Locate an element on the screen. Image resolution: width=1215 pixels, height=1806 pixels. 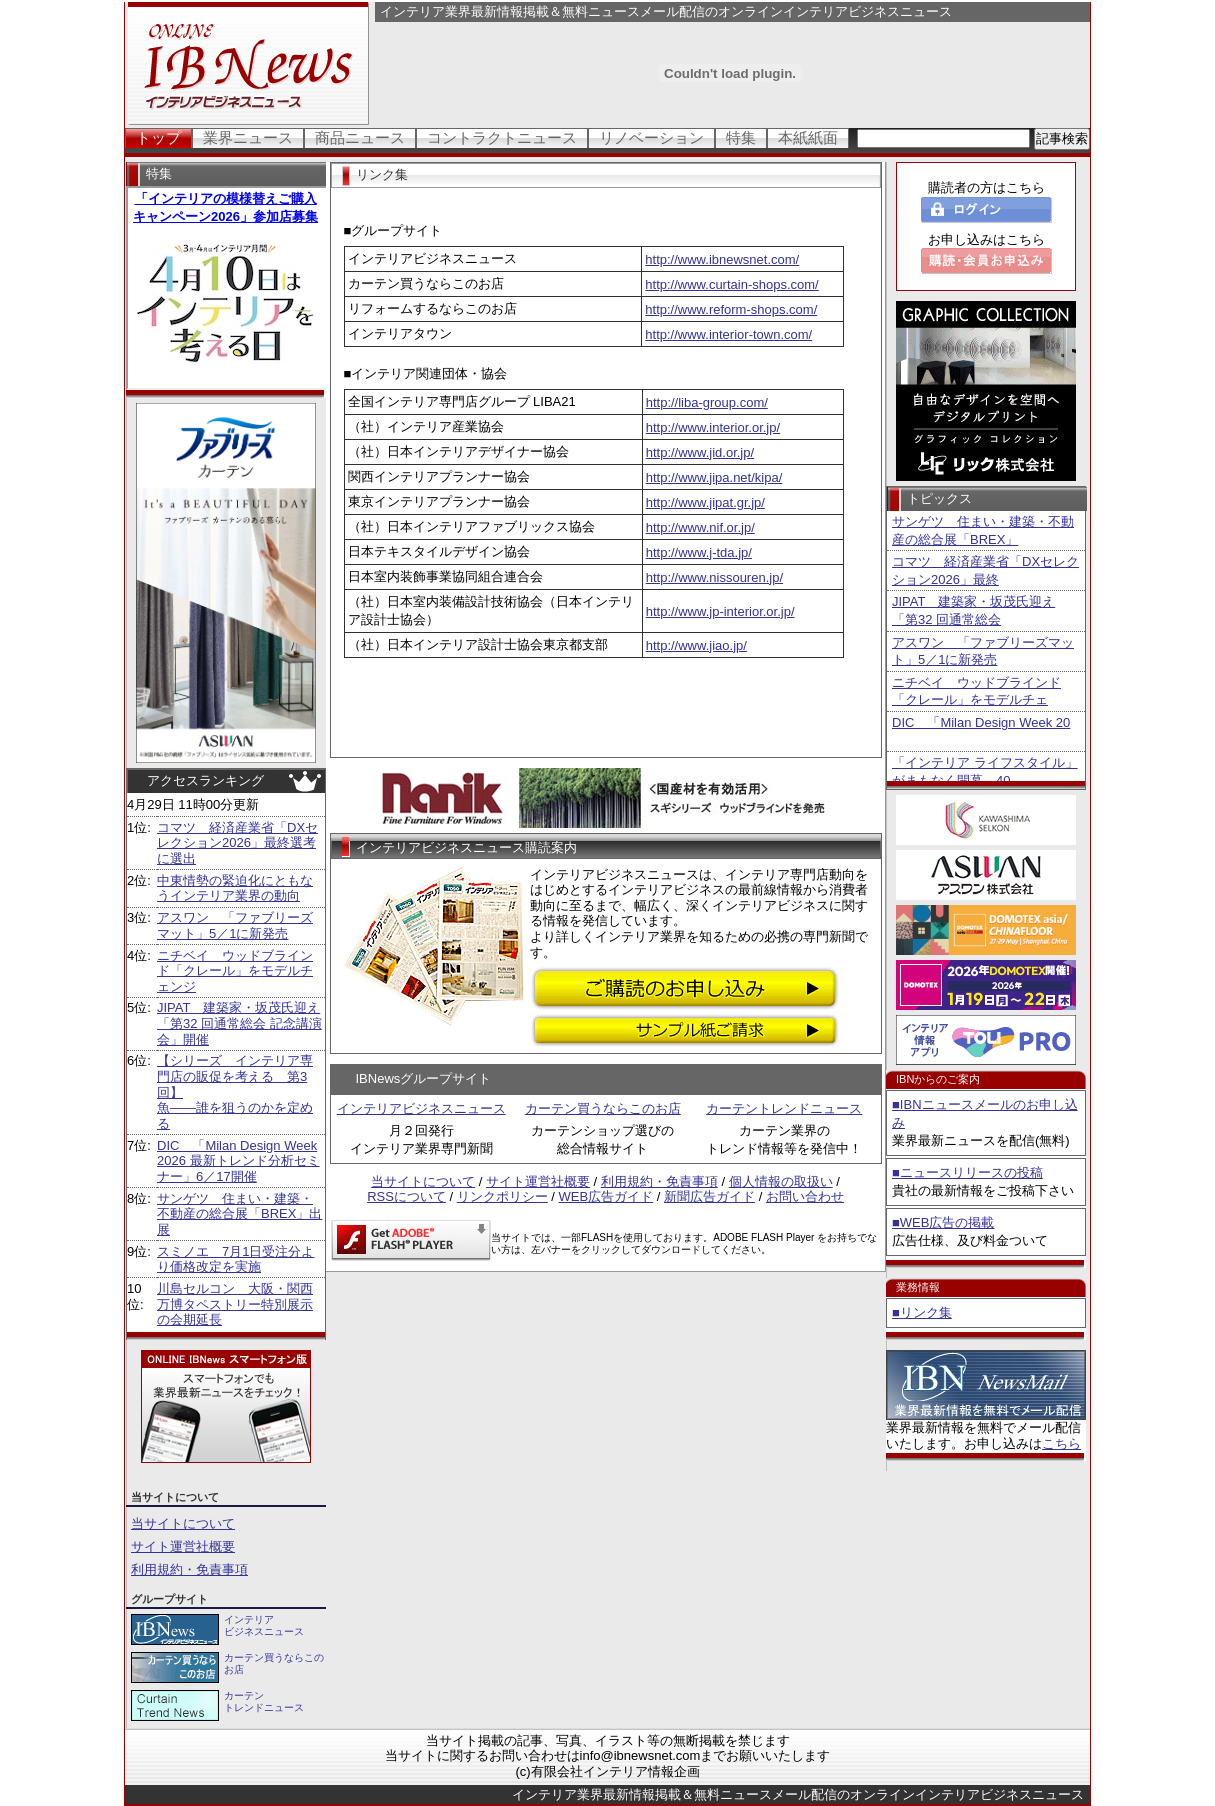
インテリアビジネスニュース is located at coordinates (421, 1108).